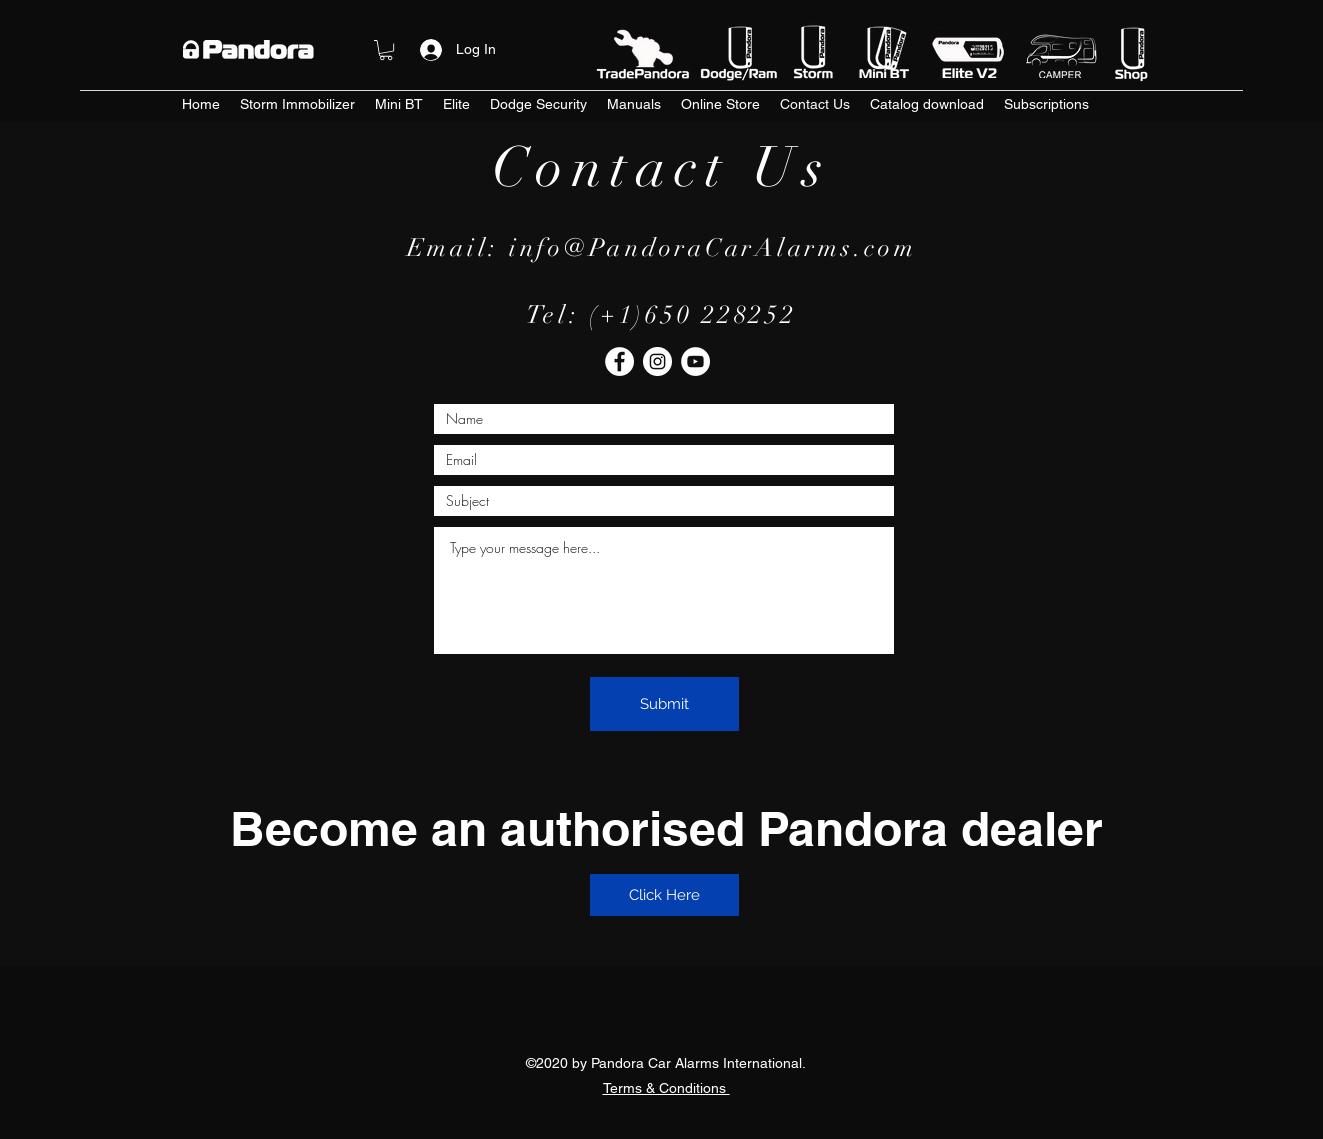 The image size is (1323, 1139). I want to click on info@PandoraCarAlarms.com, so click(713, 247).